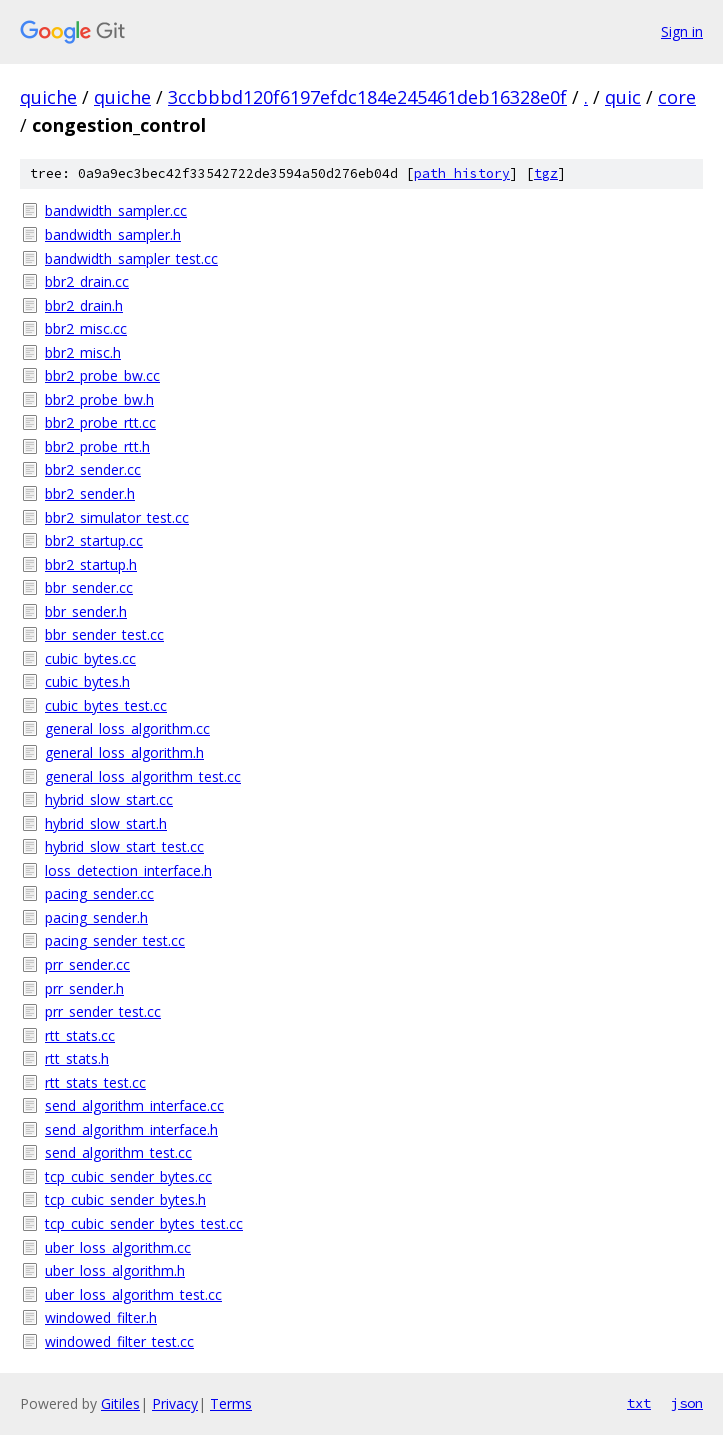  I want to click on core, so click(677, 97).